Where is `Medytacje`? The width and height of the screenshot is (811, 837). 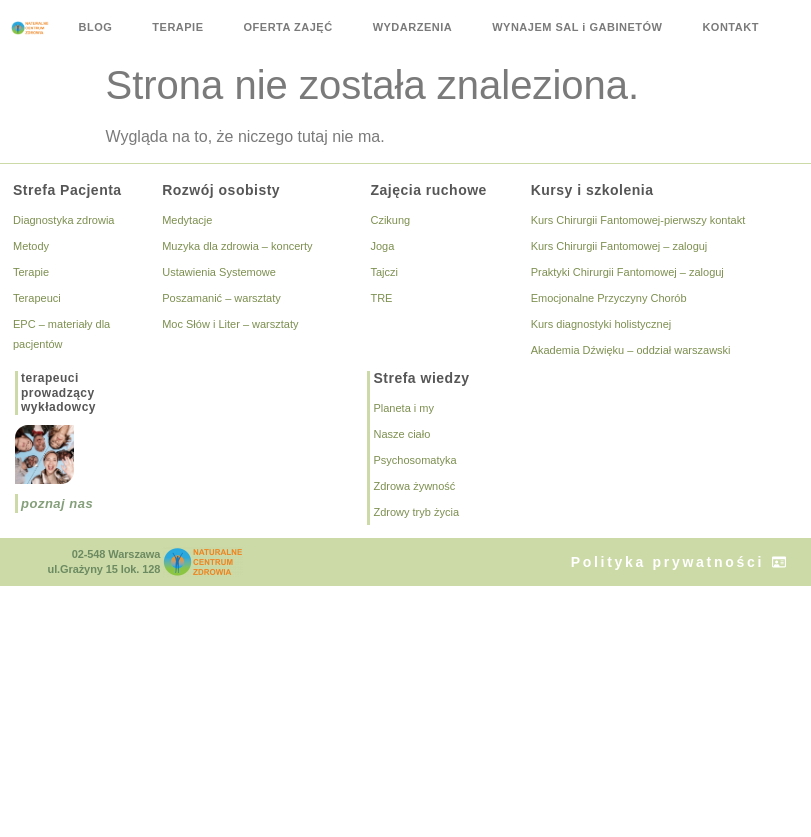
Medytacje is located at coordinates (187, 220).